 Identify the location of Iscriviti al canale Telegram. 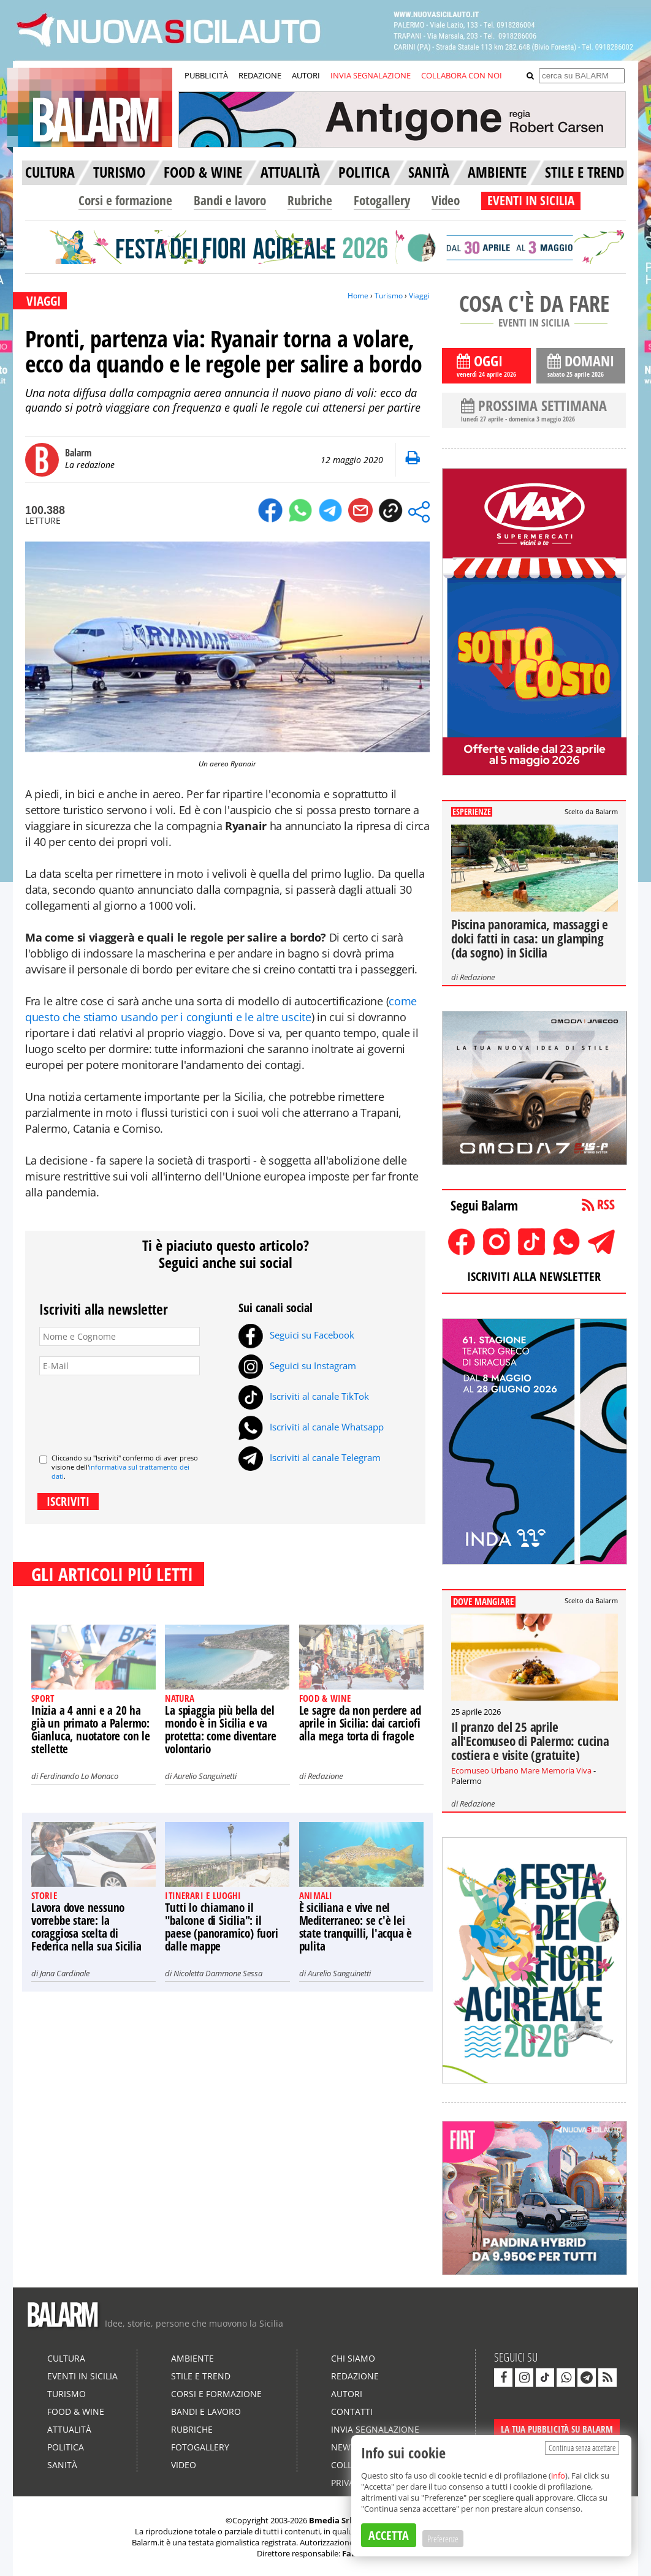
(309, 1457).